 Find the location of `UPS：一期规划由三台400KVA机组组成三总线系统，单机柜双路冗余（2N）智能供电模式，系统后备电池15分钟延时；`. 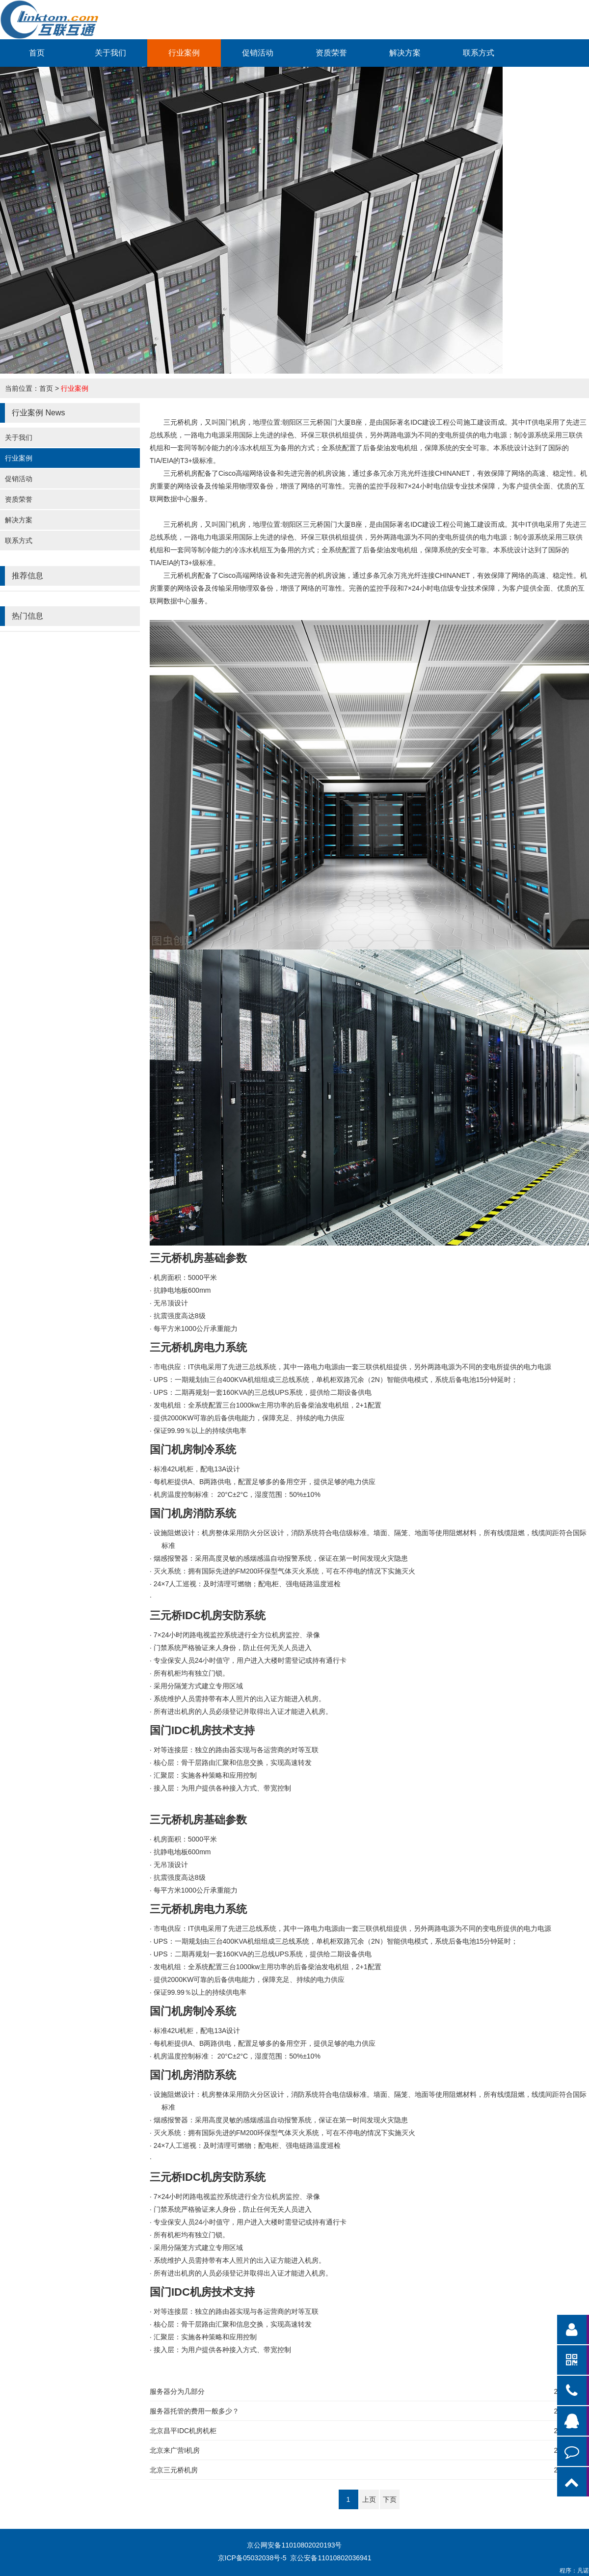

UPS：一期规划由三台400KVA机组组成三总线系统，单机柜双路冗余（2N）智能供电模式，系统后备电池15分钟延时； is located at coordinates (336, 1379).